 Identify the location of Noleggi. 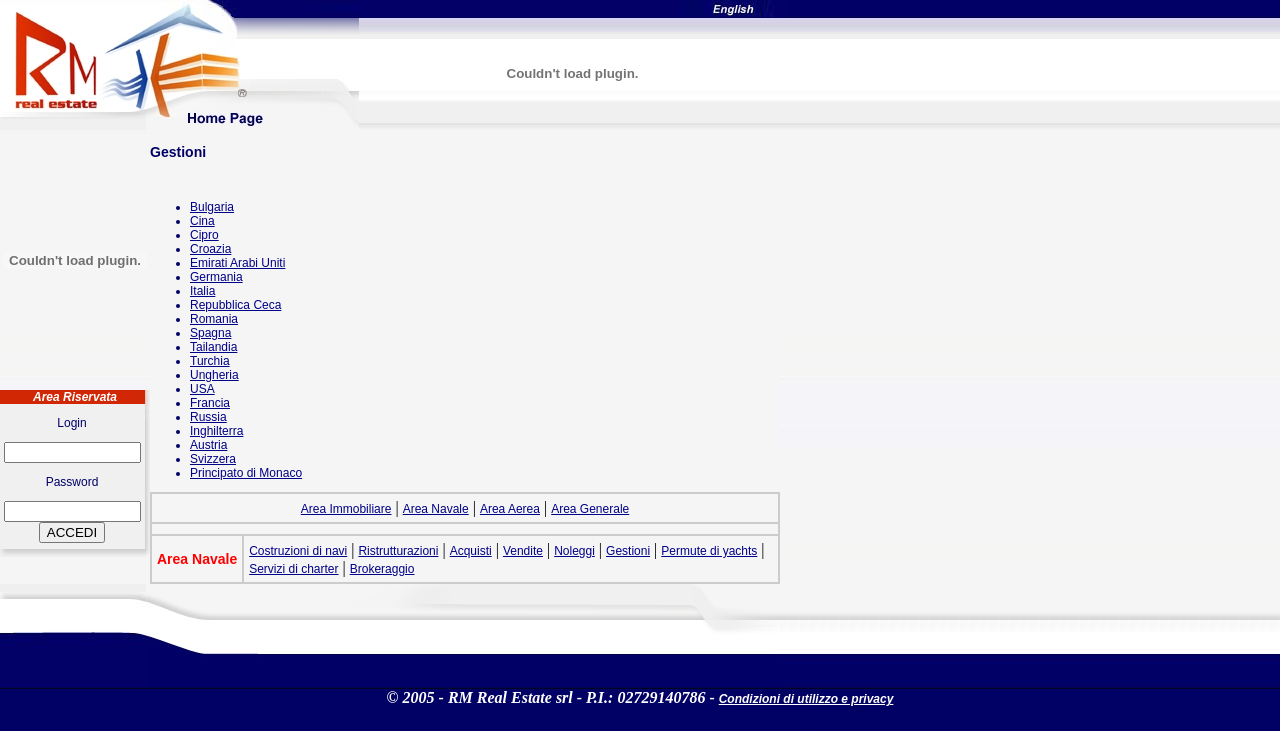
(574, 551).